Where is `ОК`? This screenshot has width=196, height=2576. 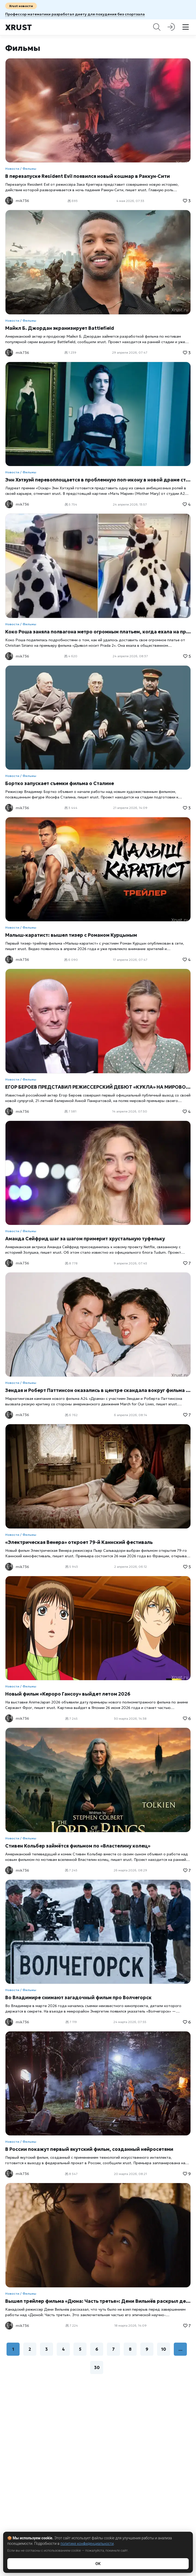 ОК is located at coordinates (98, 2563).